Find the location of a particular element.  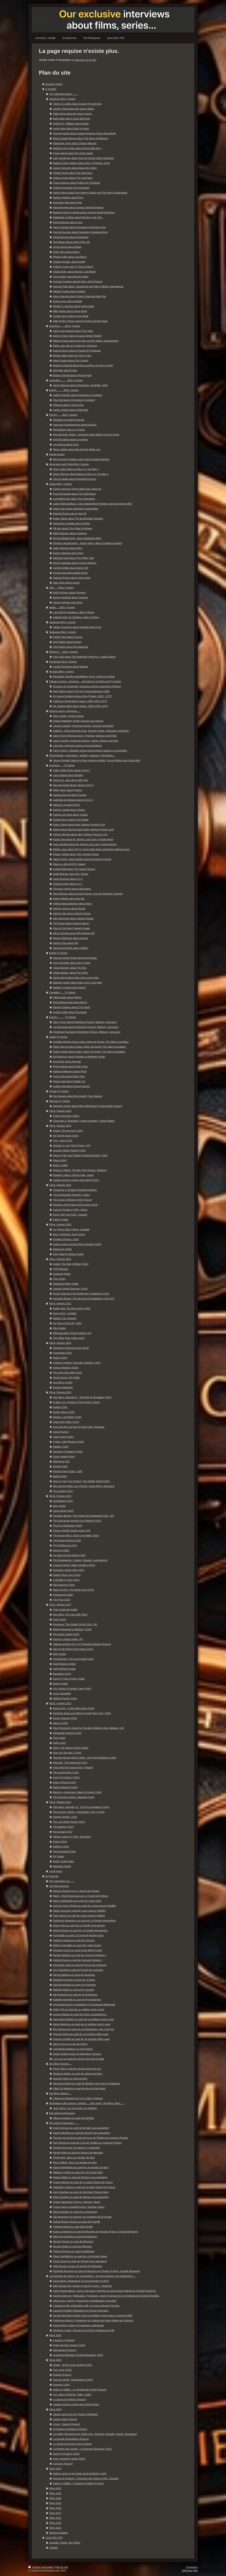

Dune, deuxième partie (USA) is located at coordinates (69, 2458).